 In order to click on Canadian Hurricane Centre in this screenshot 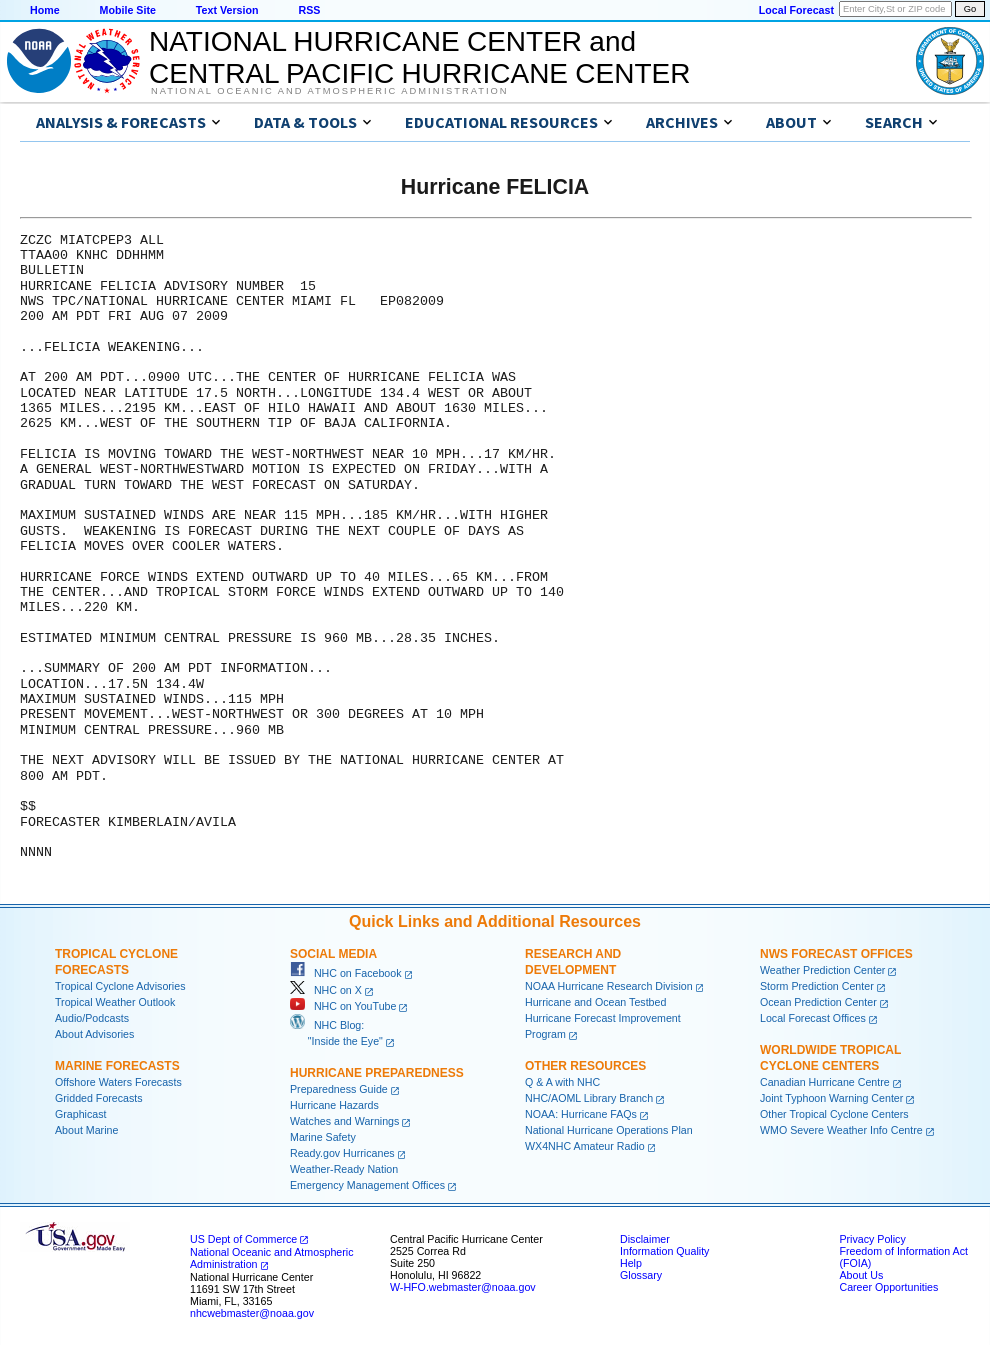, I will do `click(825, 1082)`.